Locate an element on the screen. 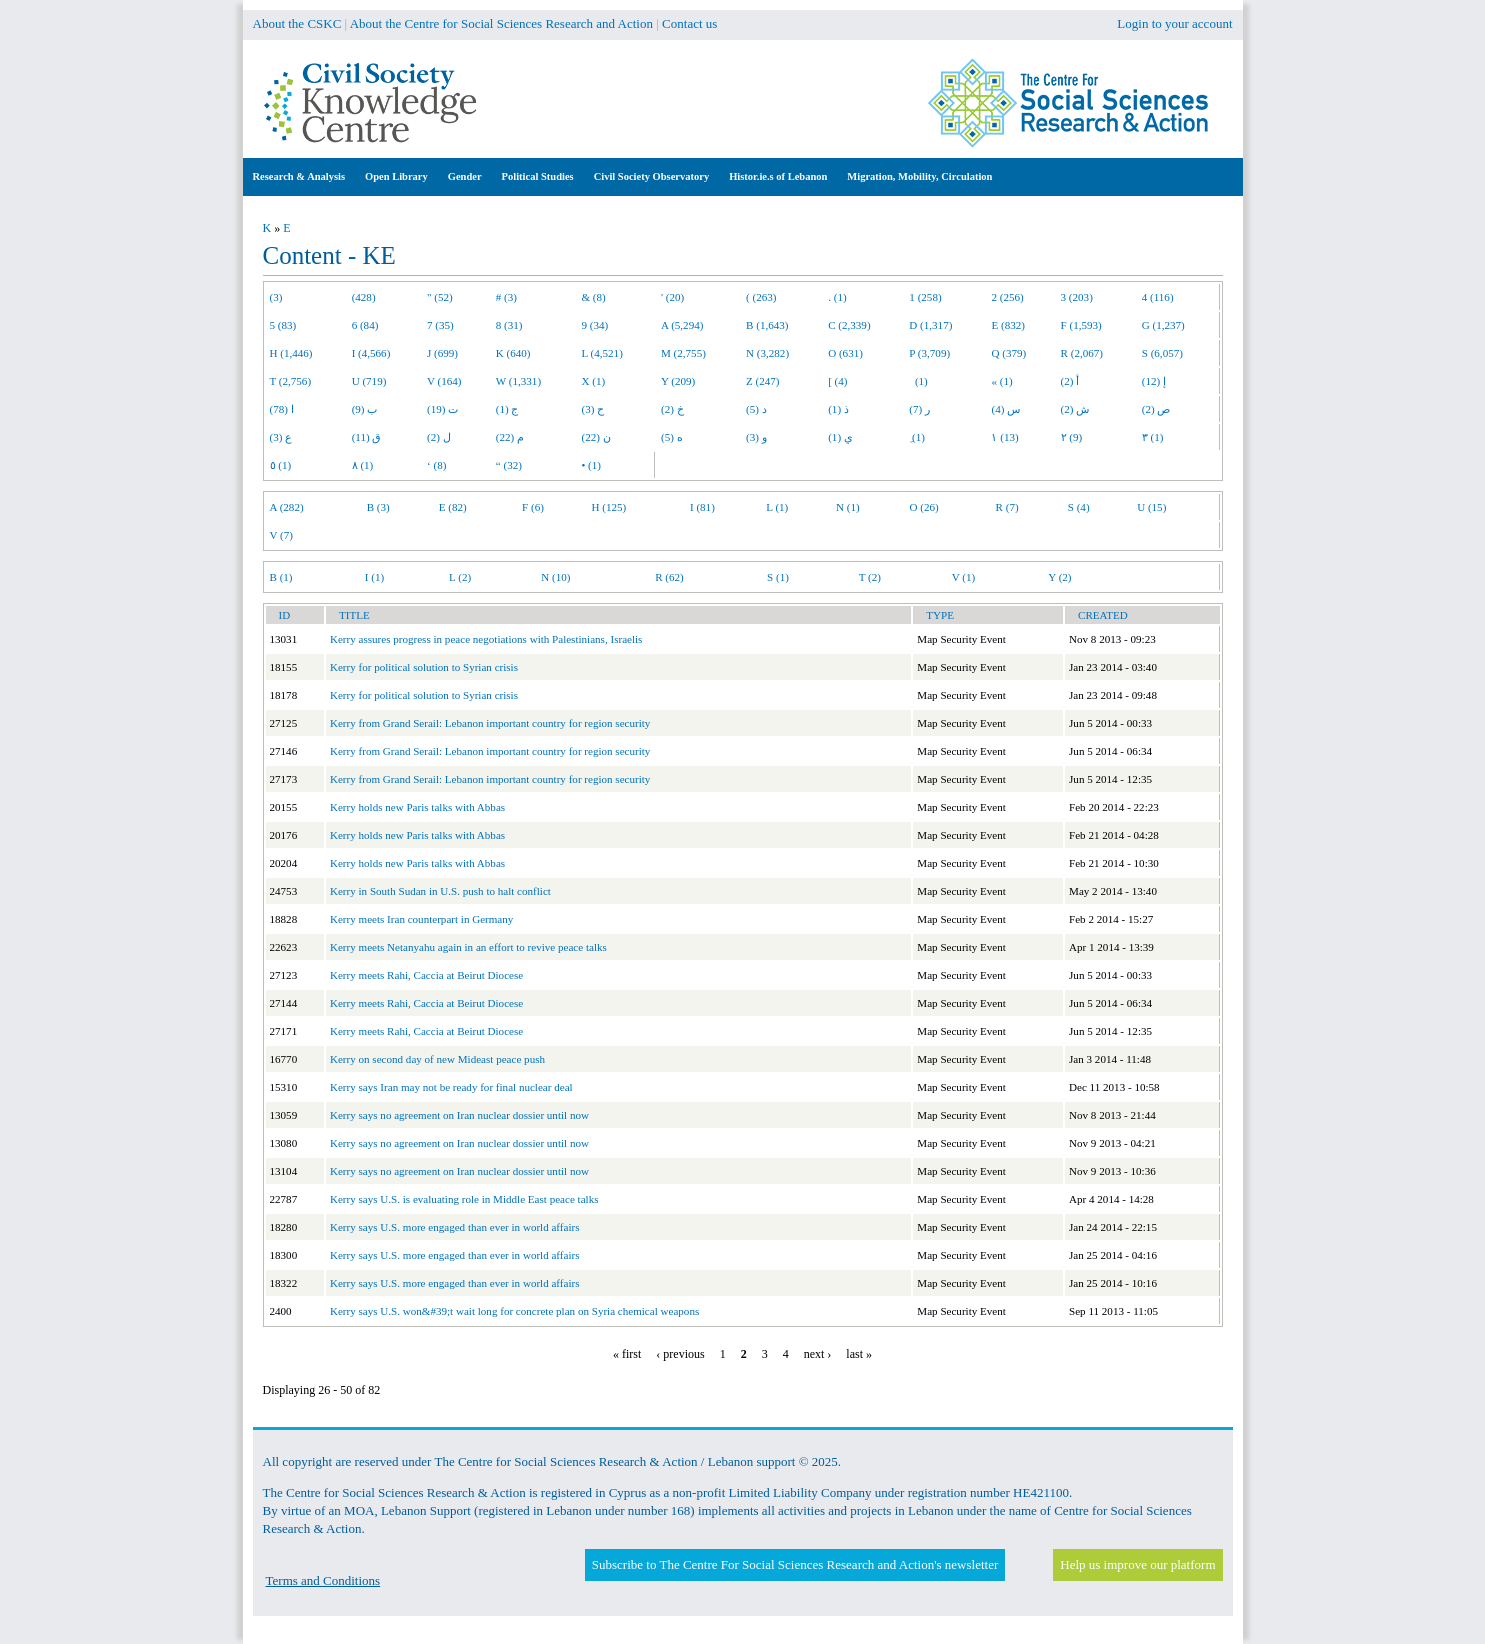 The image size is (1485, 1644). ه (5) is located at coordinates (672, 437).